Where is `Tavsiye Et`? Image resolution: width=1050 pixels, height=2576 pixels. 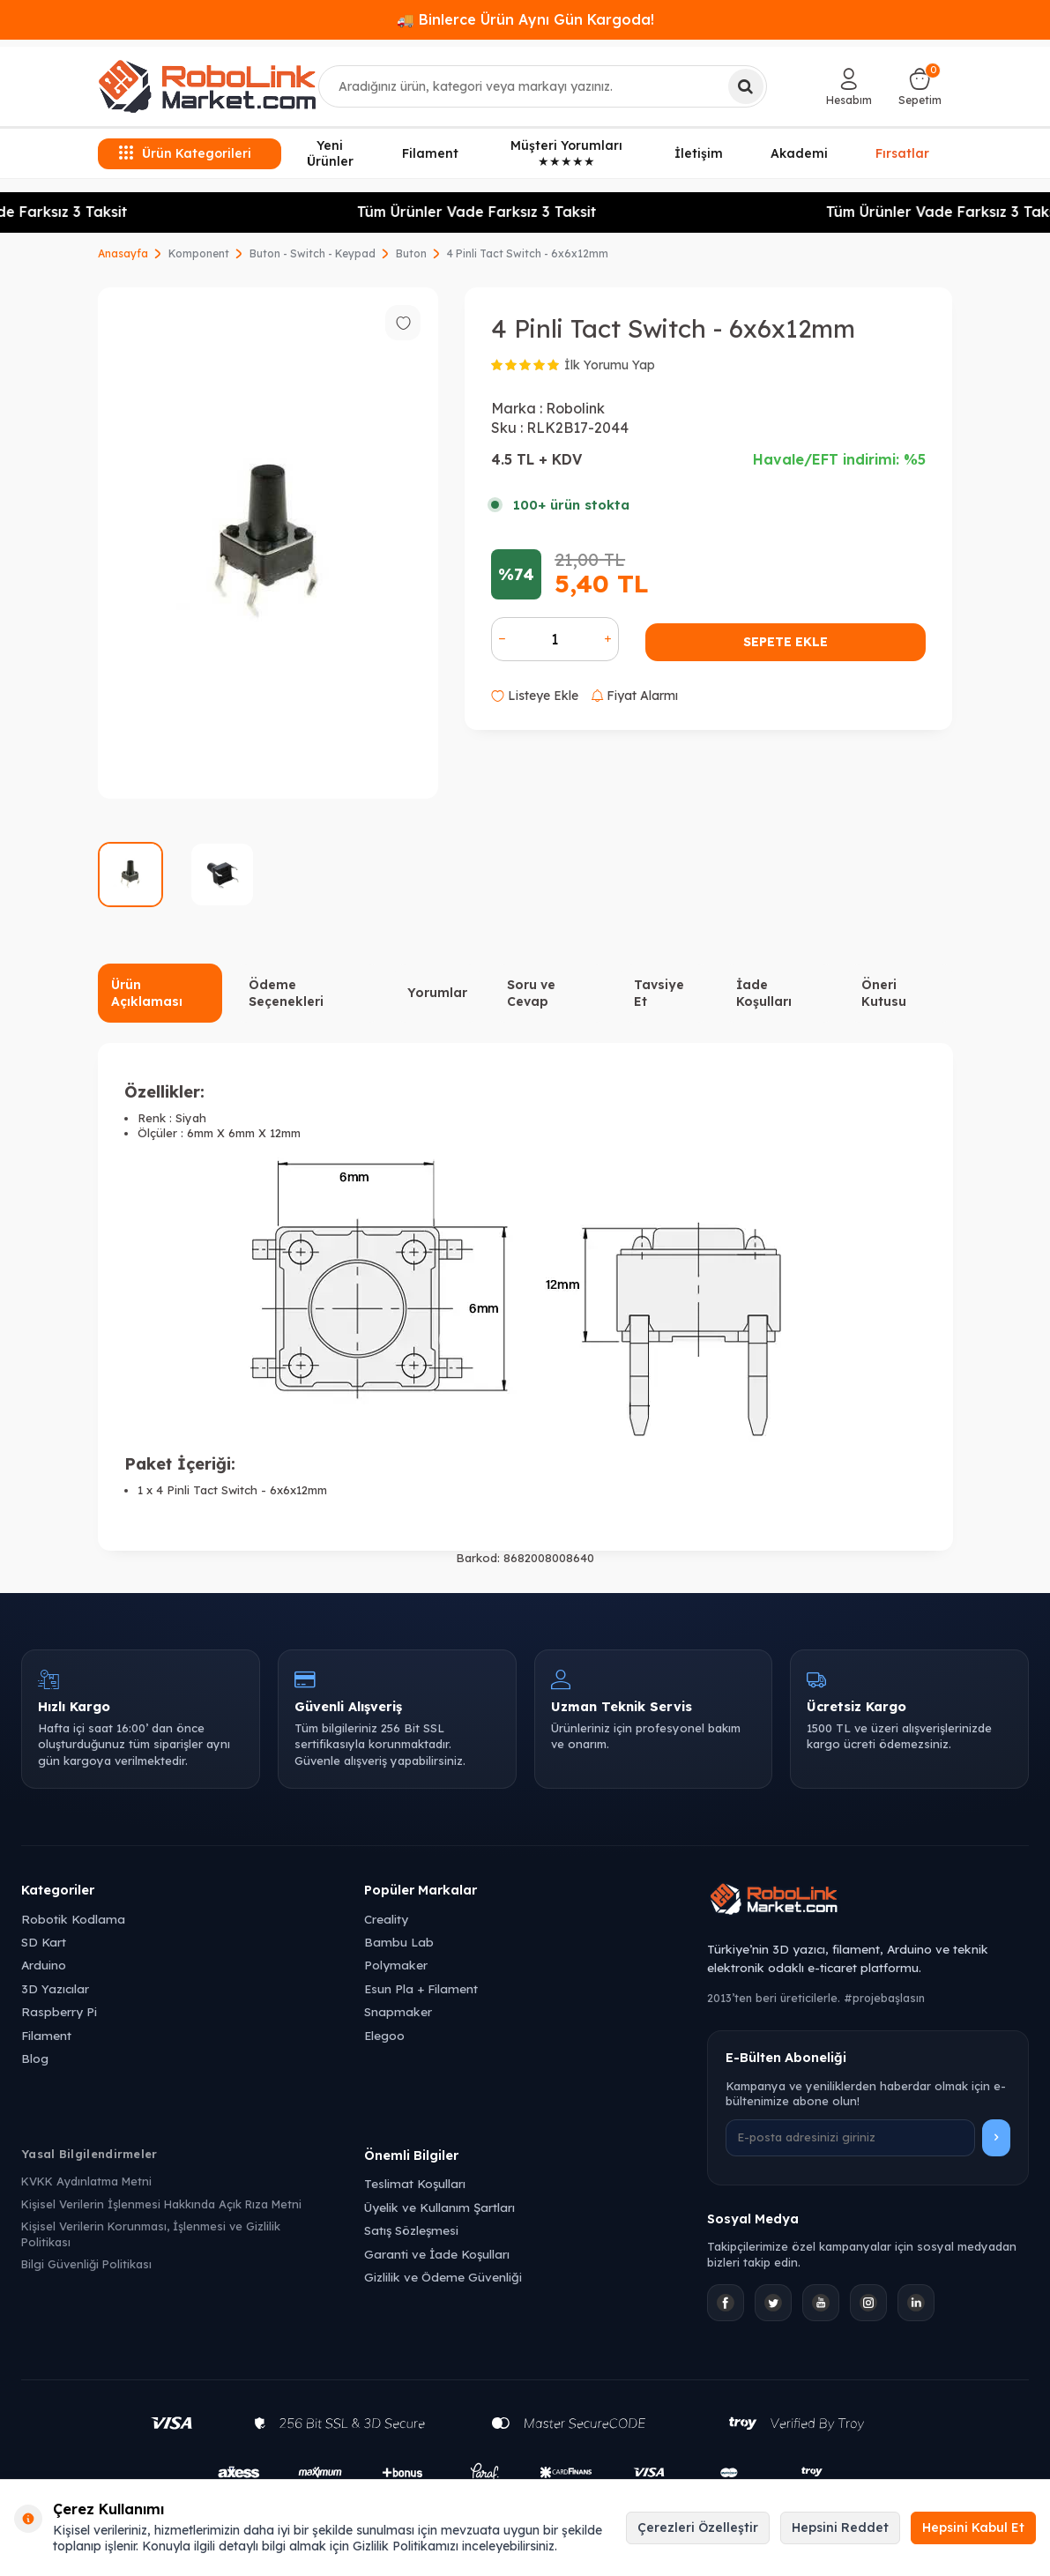
Tavsiye Et is located at coordinates (659, 993).